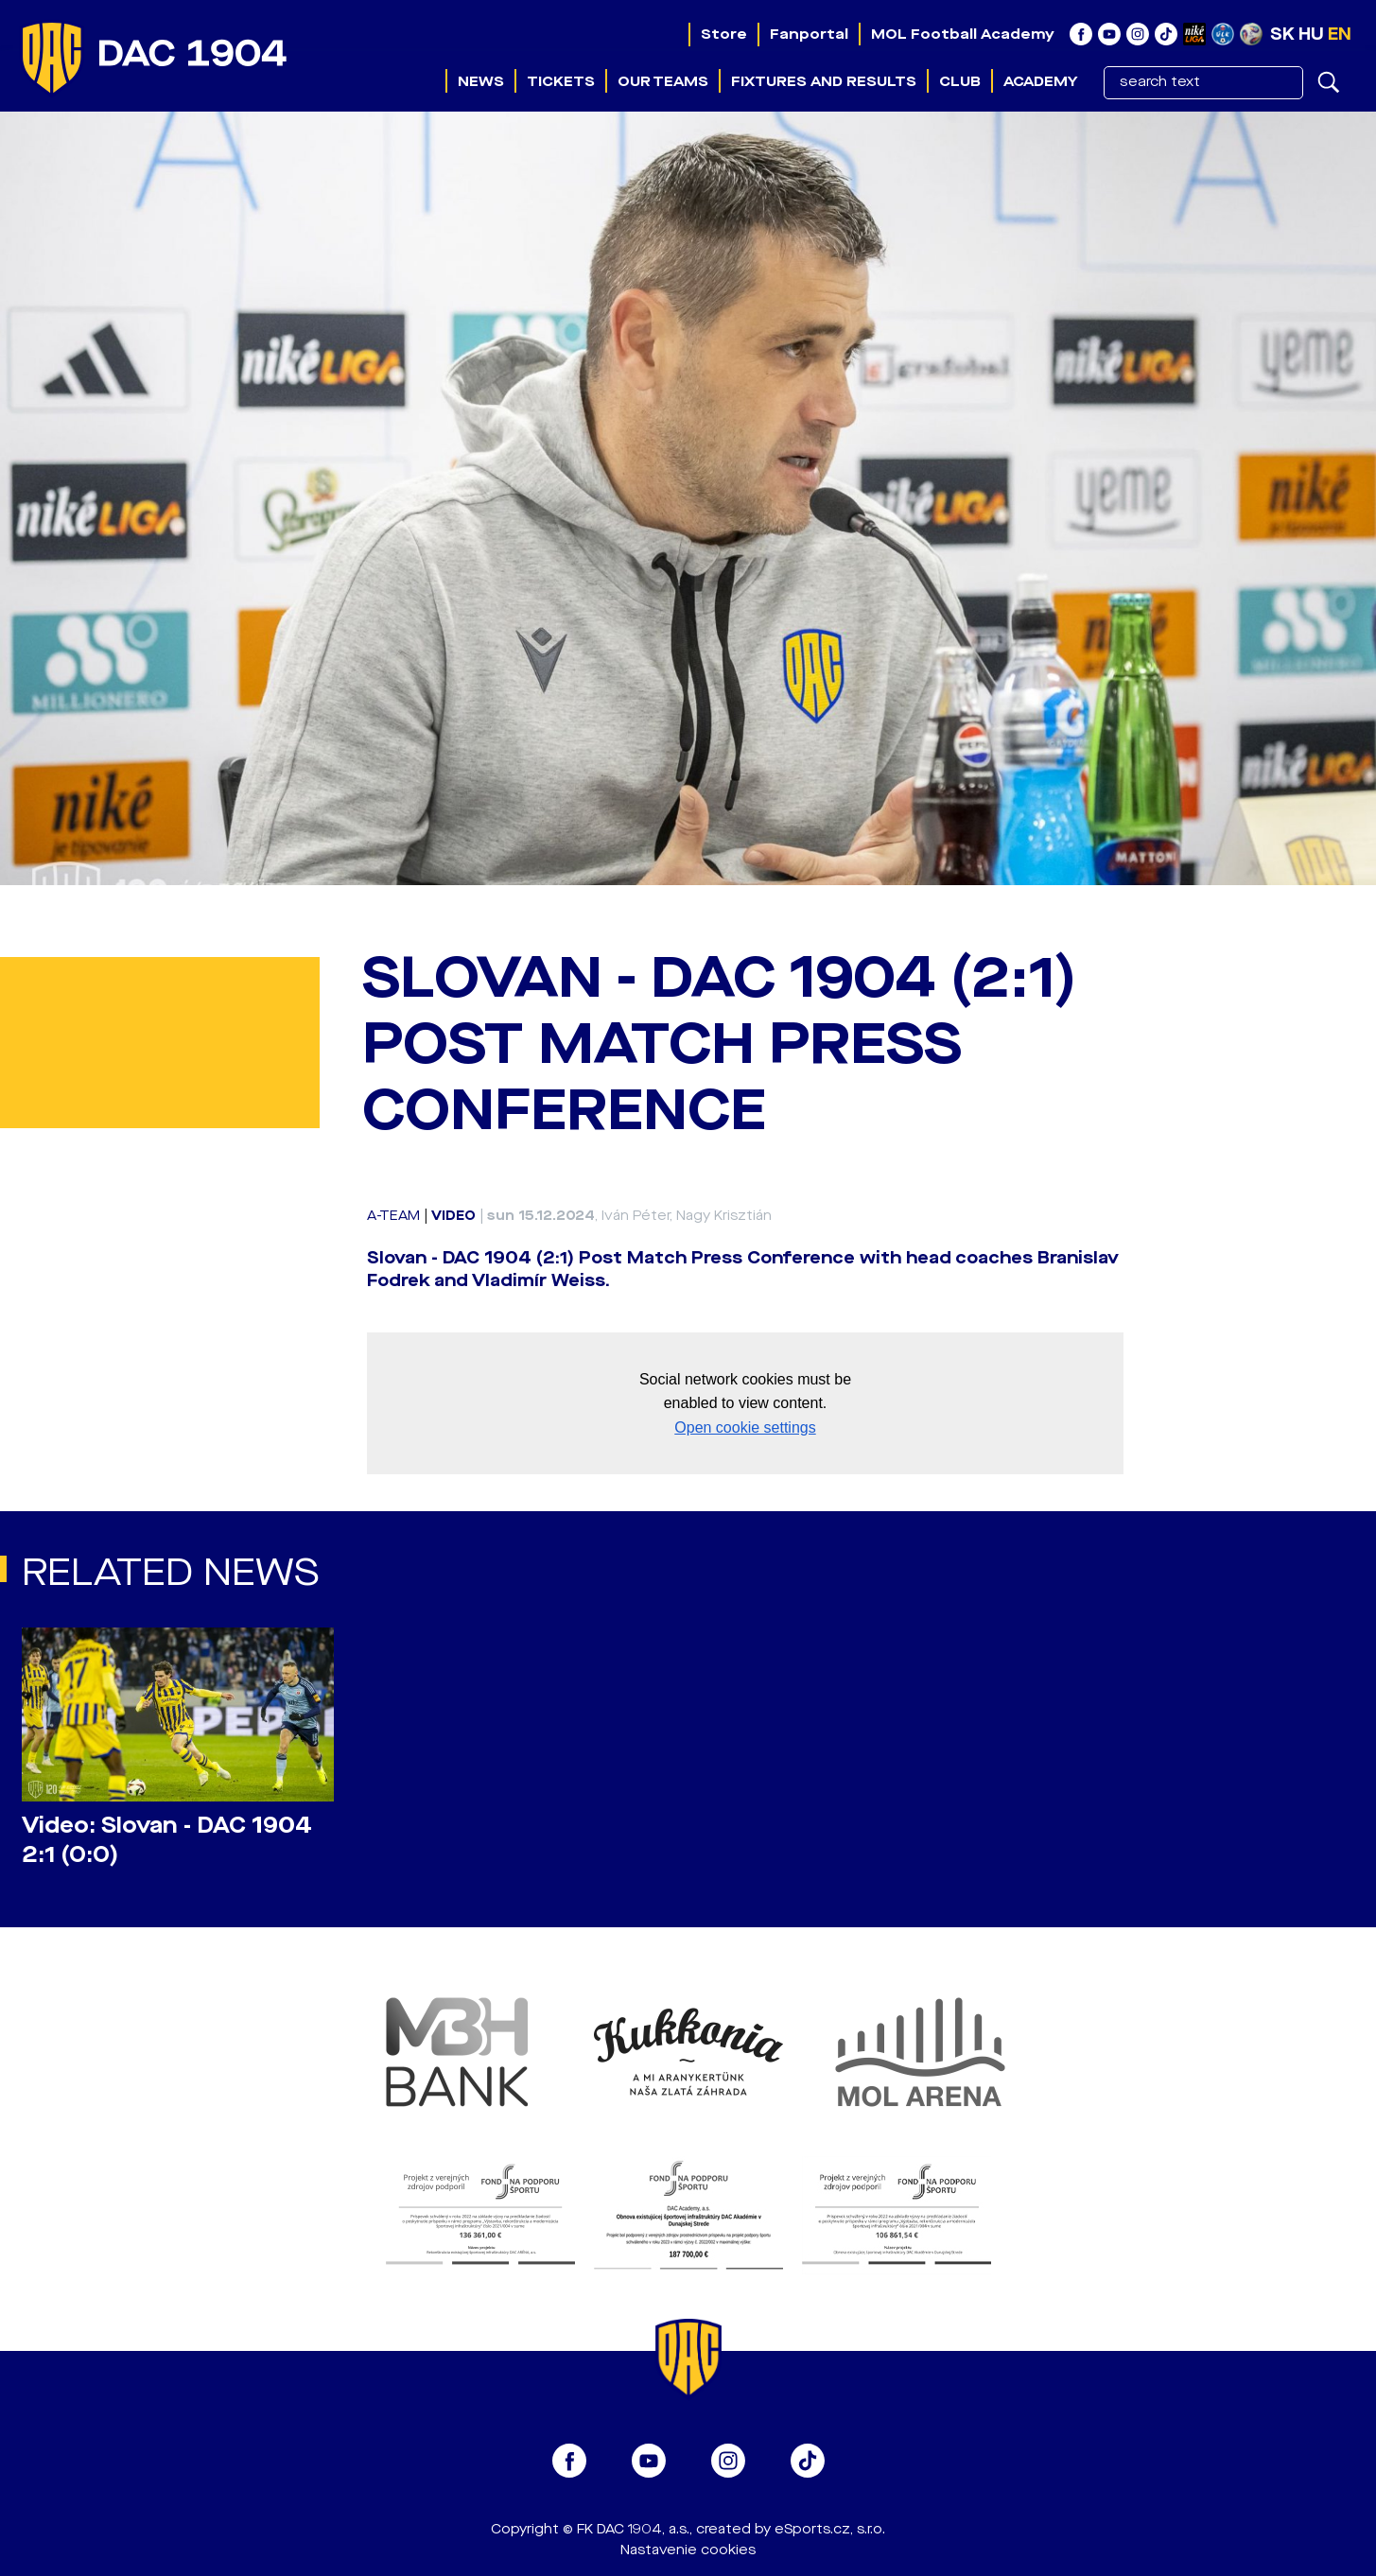 This screenshot has width=1376, height=2576. What do you see at coordinates (823, 81) in the screenshot?
I see `Fixtures and results` at bounding box center [823, 81].